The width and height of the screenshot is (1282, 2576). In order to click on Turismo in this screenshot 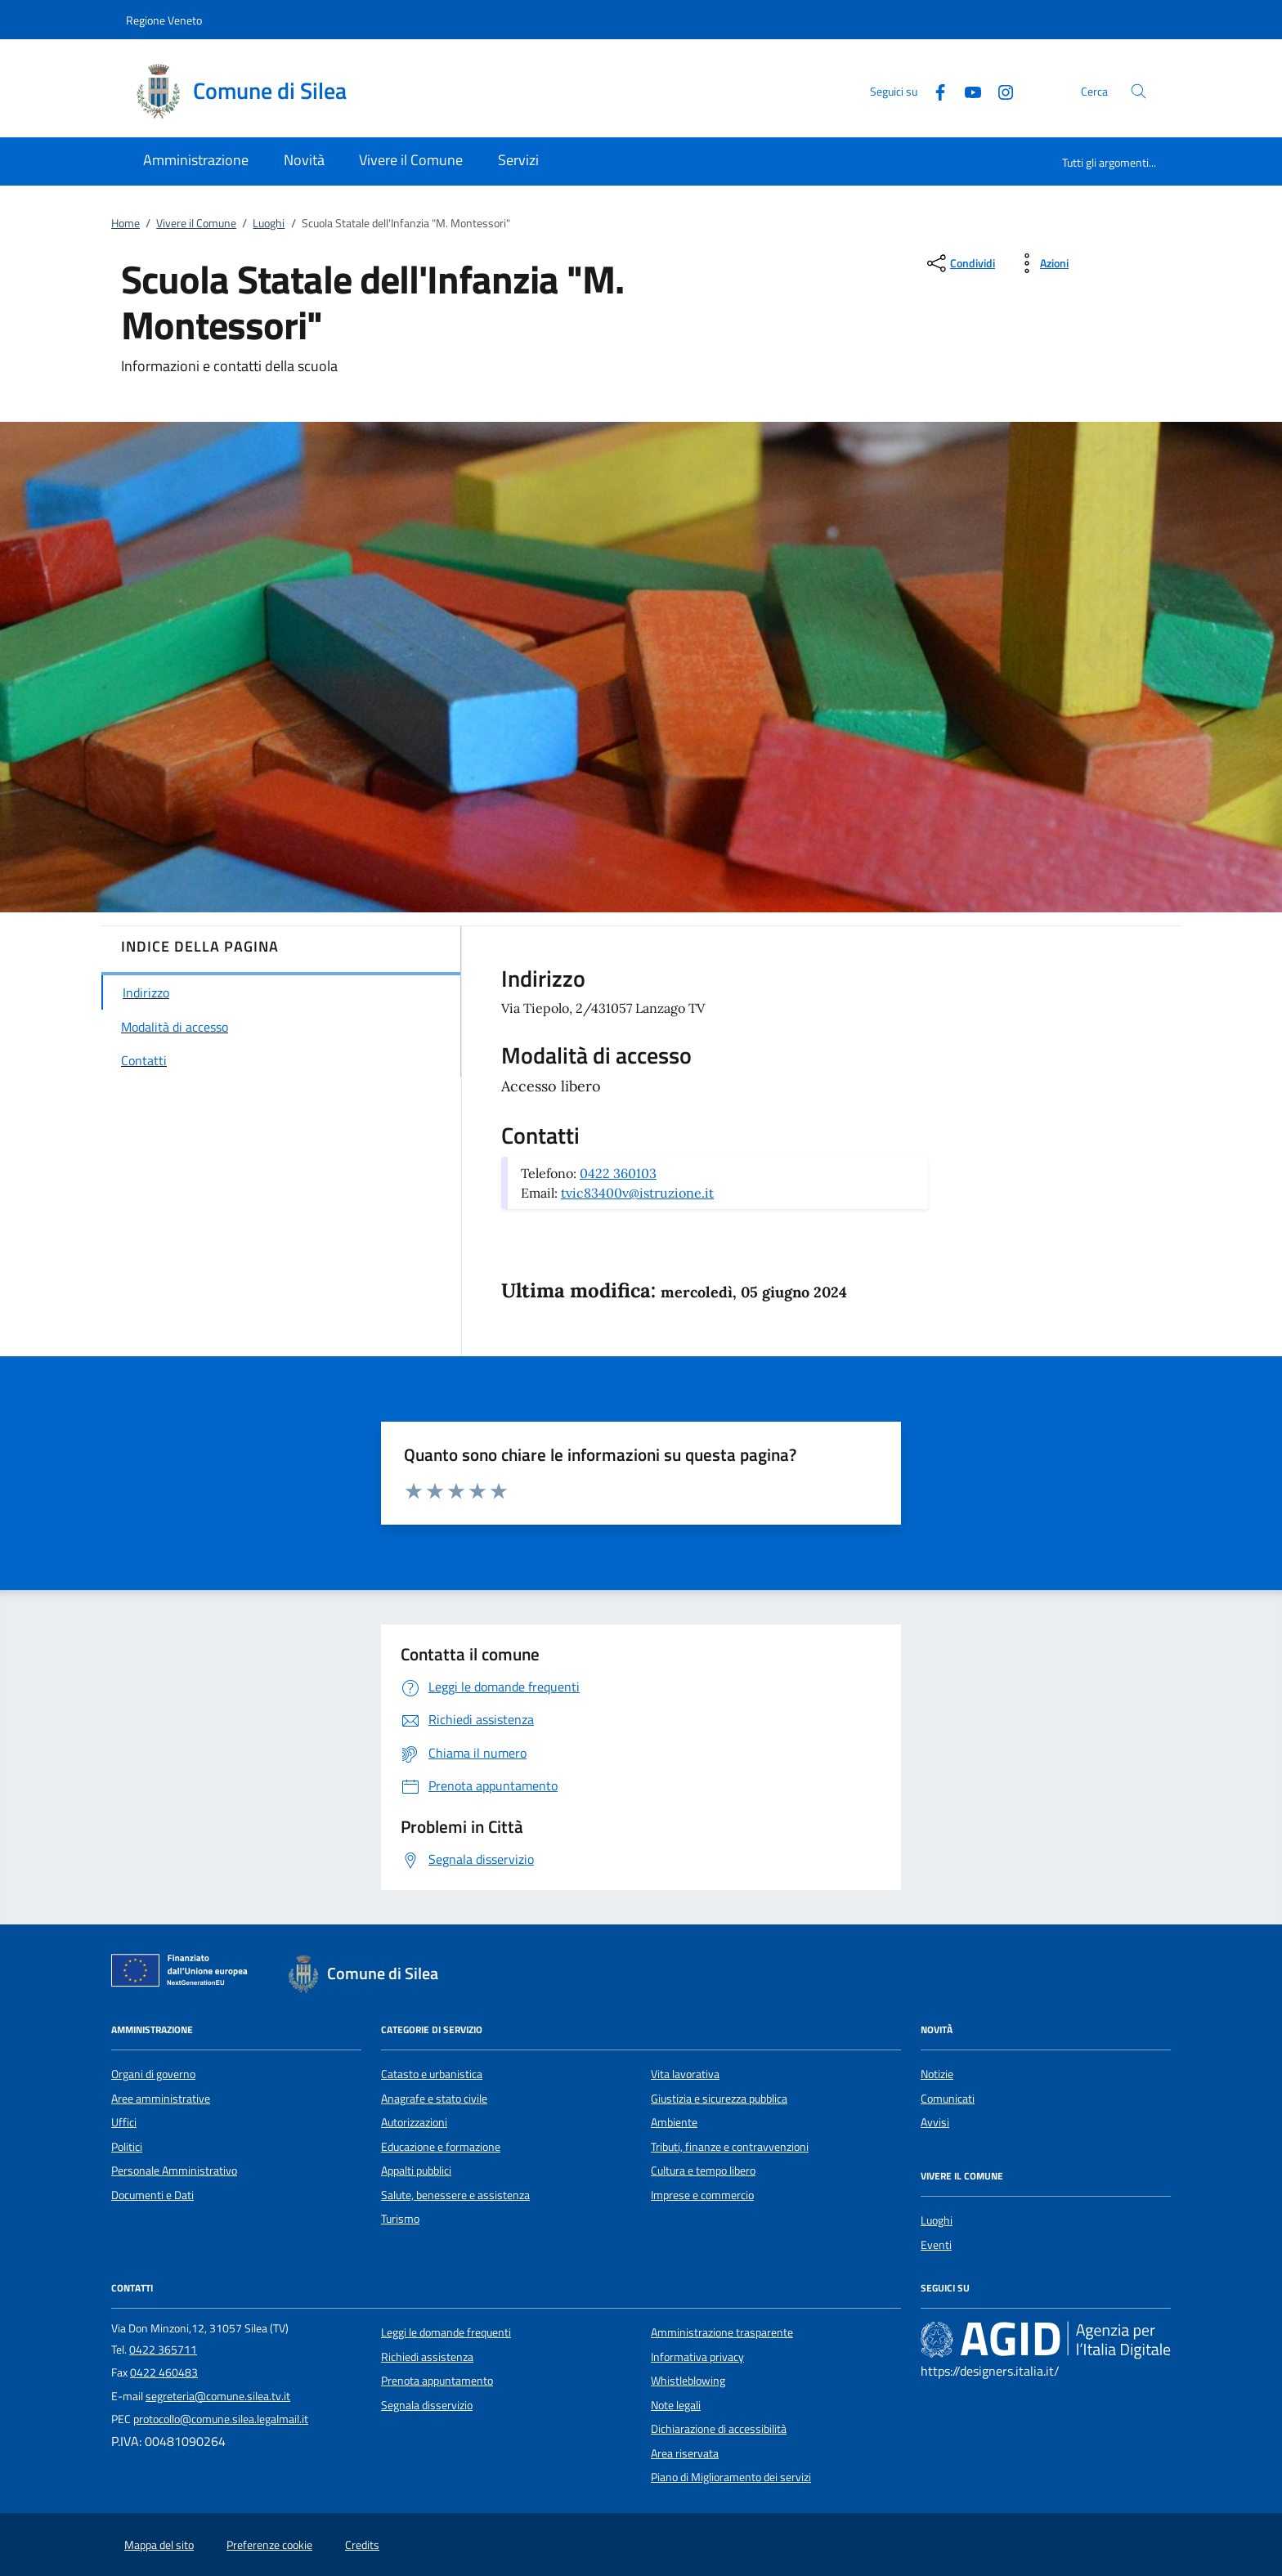, I will do `click(400, 2219)`.